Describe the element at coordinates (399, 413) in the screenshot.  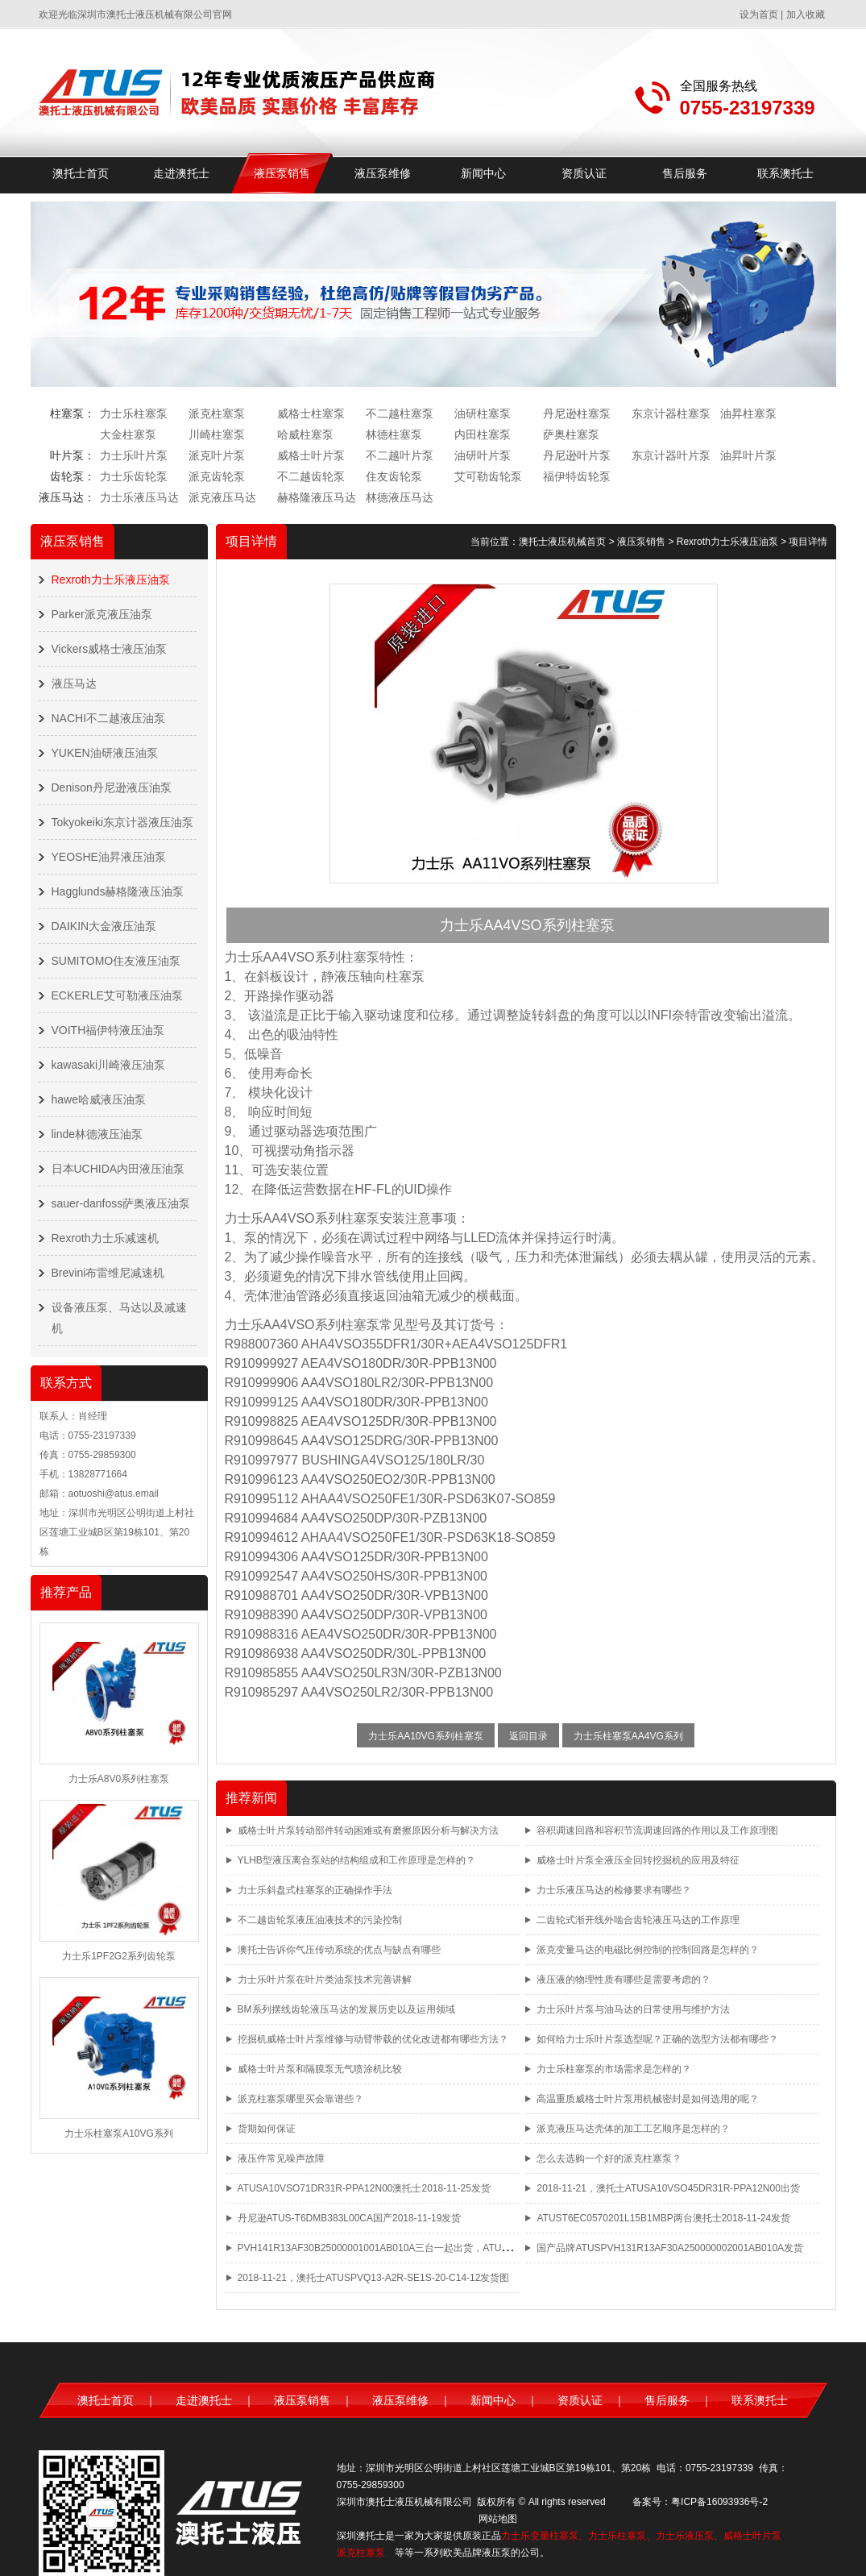
I see `不二越柱塞泵` at that location.